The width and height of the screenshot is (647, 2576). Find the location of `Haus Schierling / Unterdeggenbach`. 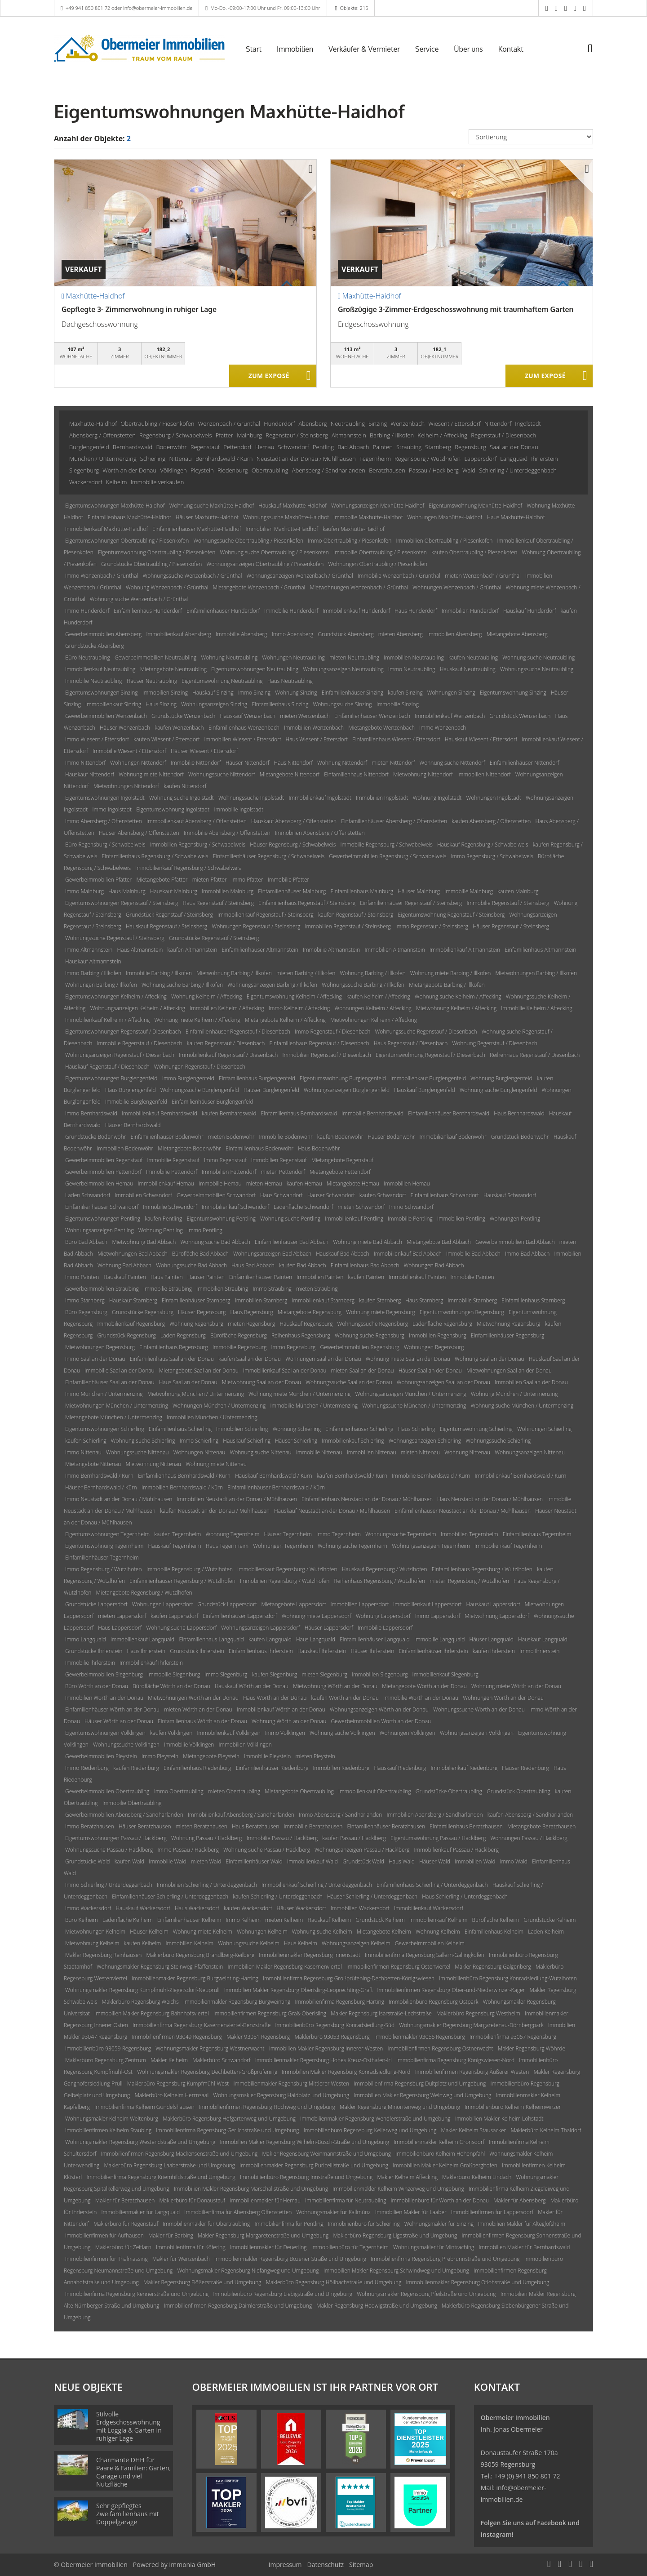

Haus Schierling / Unterdeggenbach is located at coordinates (464, 1896).